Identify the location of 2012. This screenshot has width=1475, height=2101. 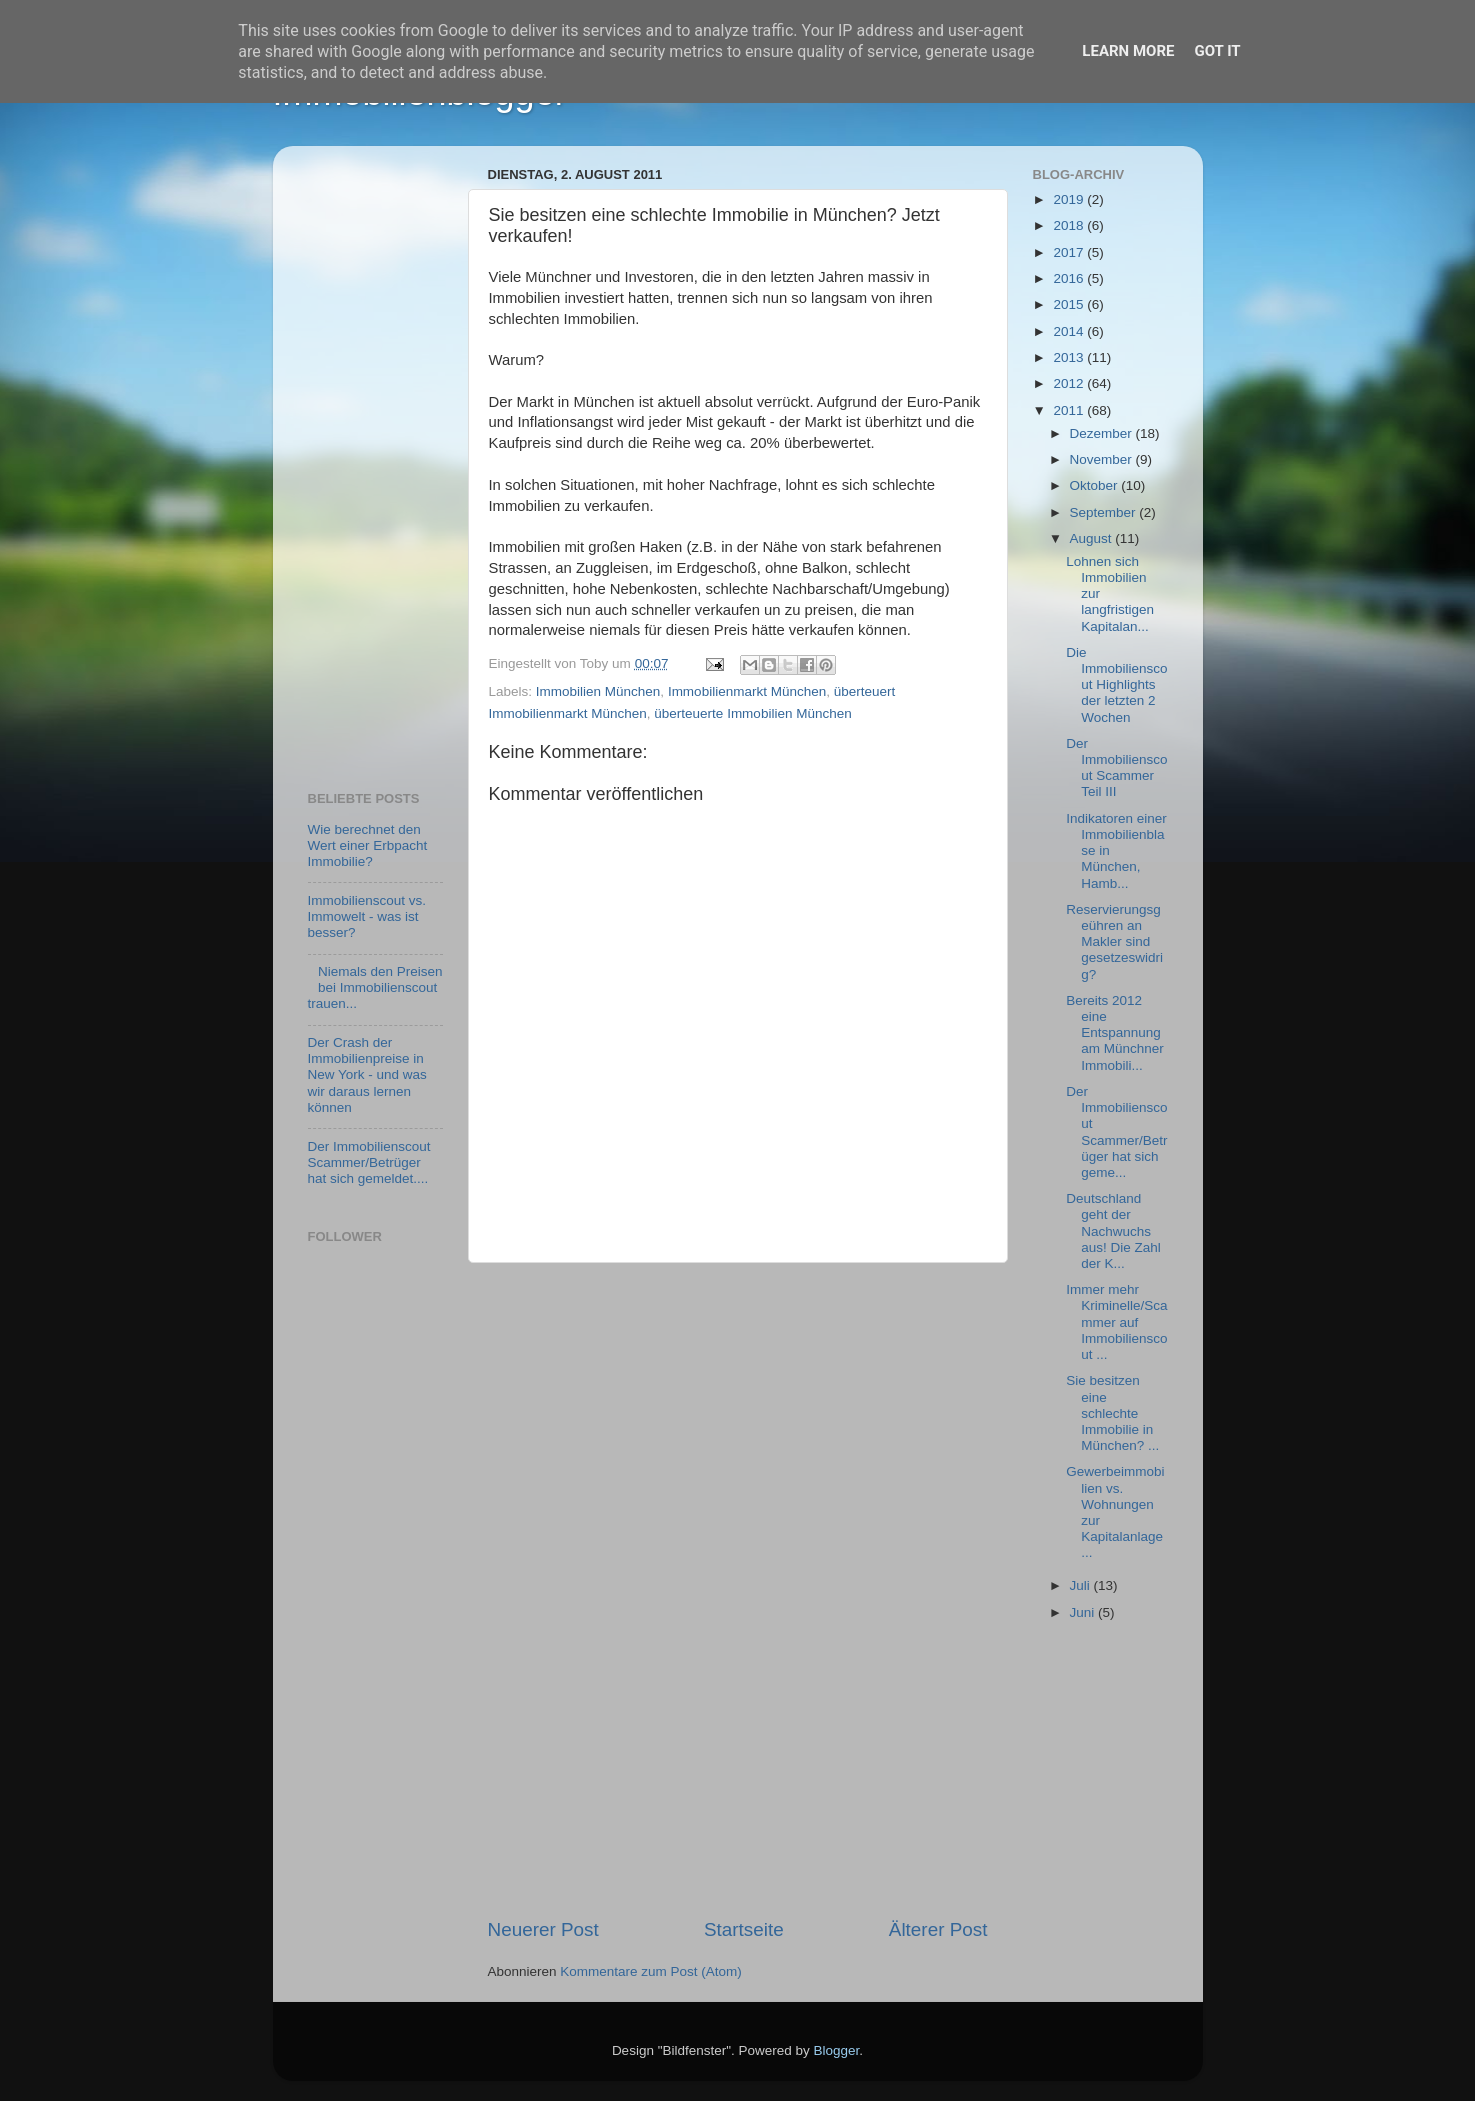
(1070, 383).